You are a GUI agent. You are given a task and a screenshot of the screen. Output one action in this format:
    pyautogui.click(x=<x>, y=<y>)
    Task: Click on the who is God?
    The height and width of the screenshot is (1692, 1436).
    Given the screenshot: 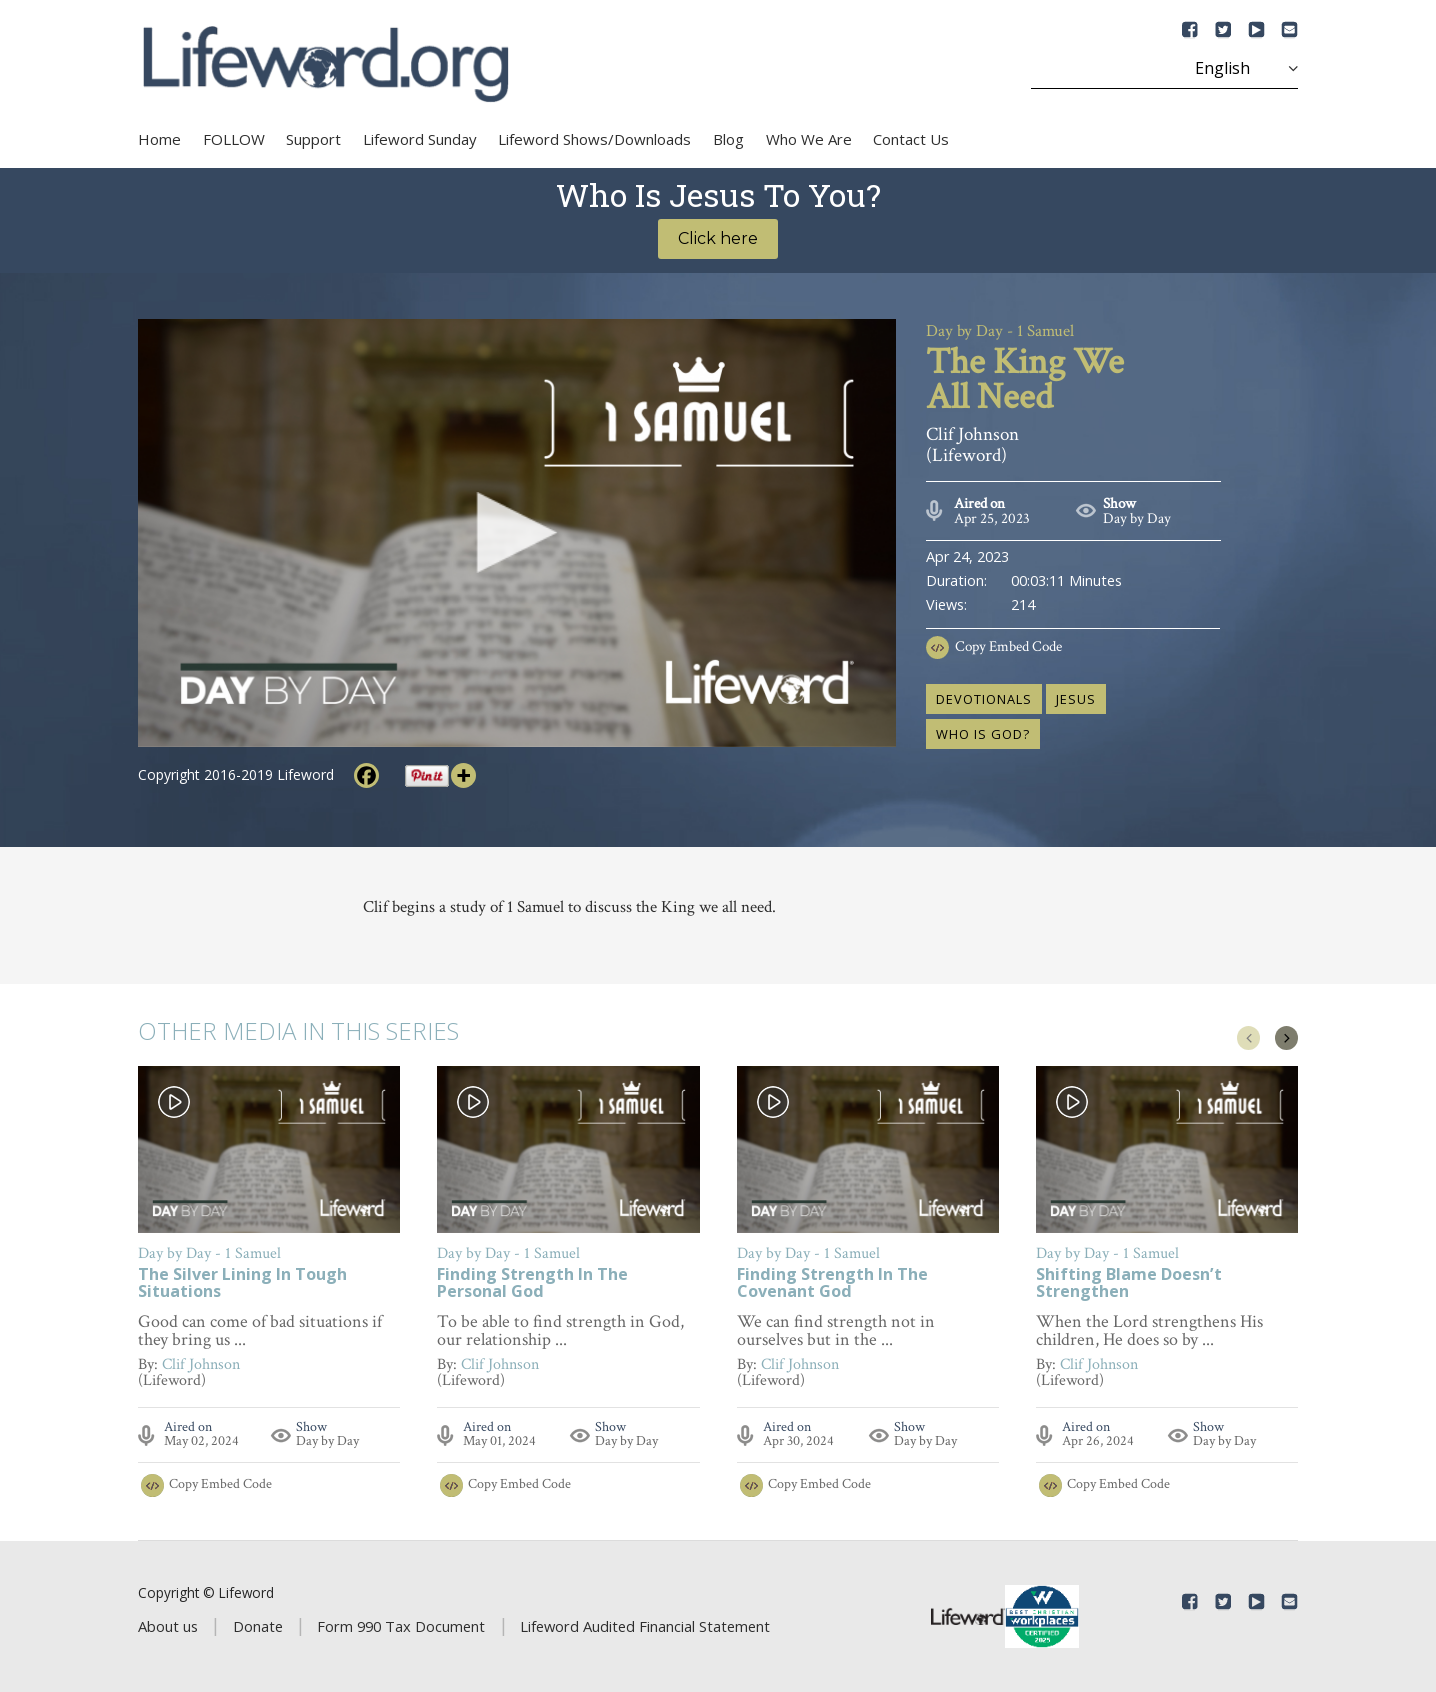 What is the action you would take?
    pyautogui.click(x=983, y=734)
    